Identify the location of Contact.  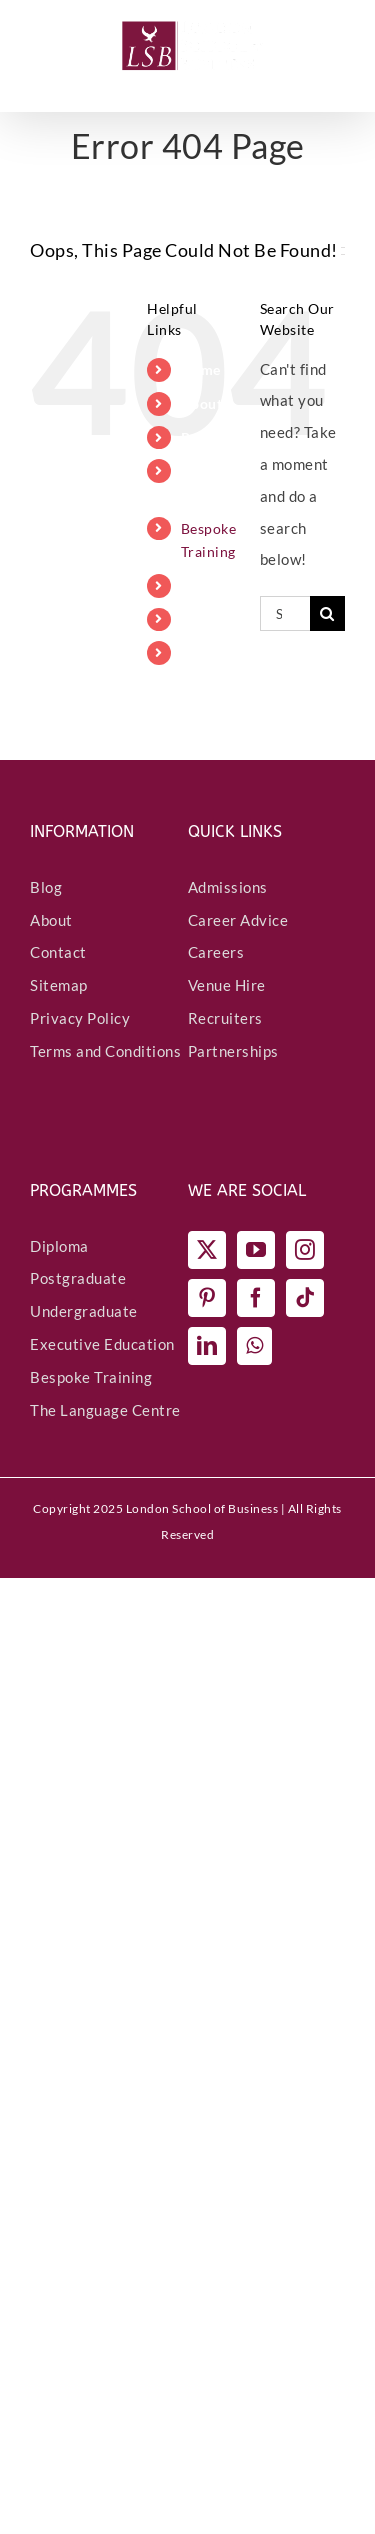
(58, 952).